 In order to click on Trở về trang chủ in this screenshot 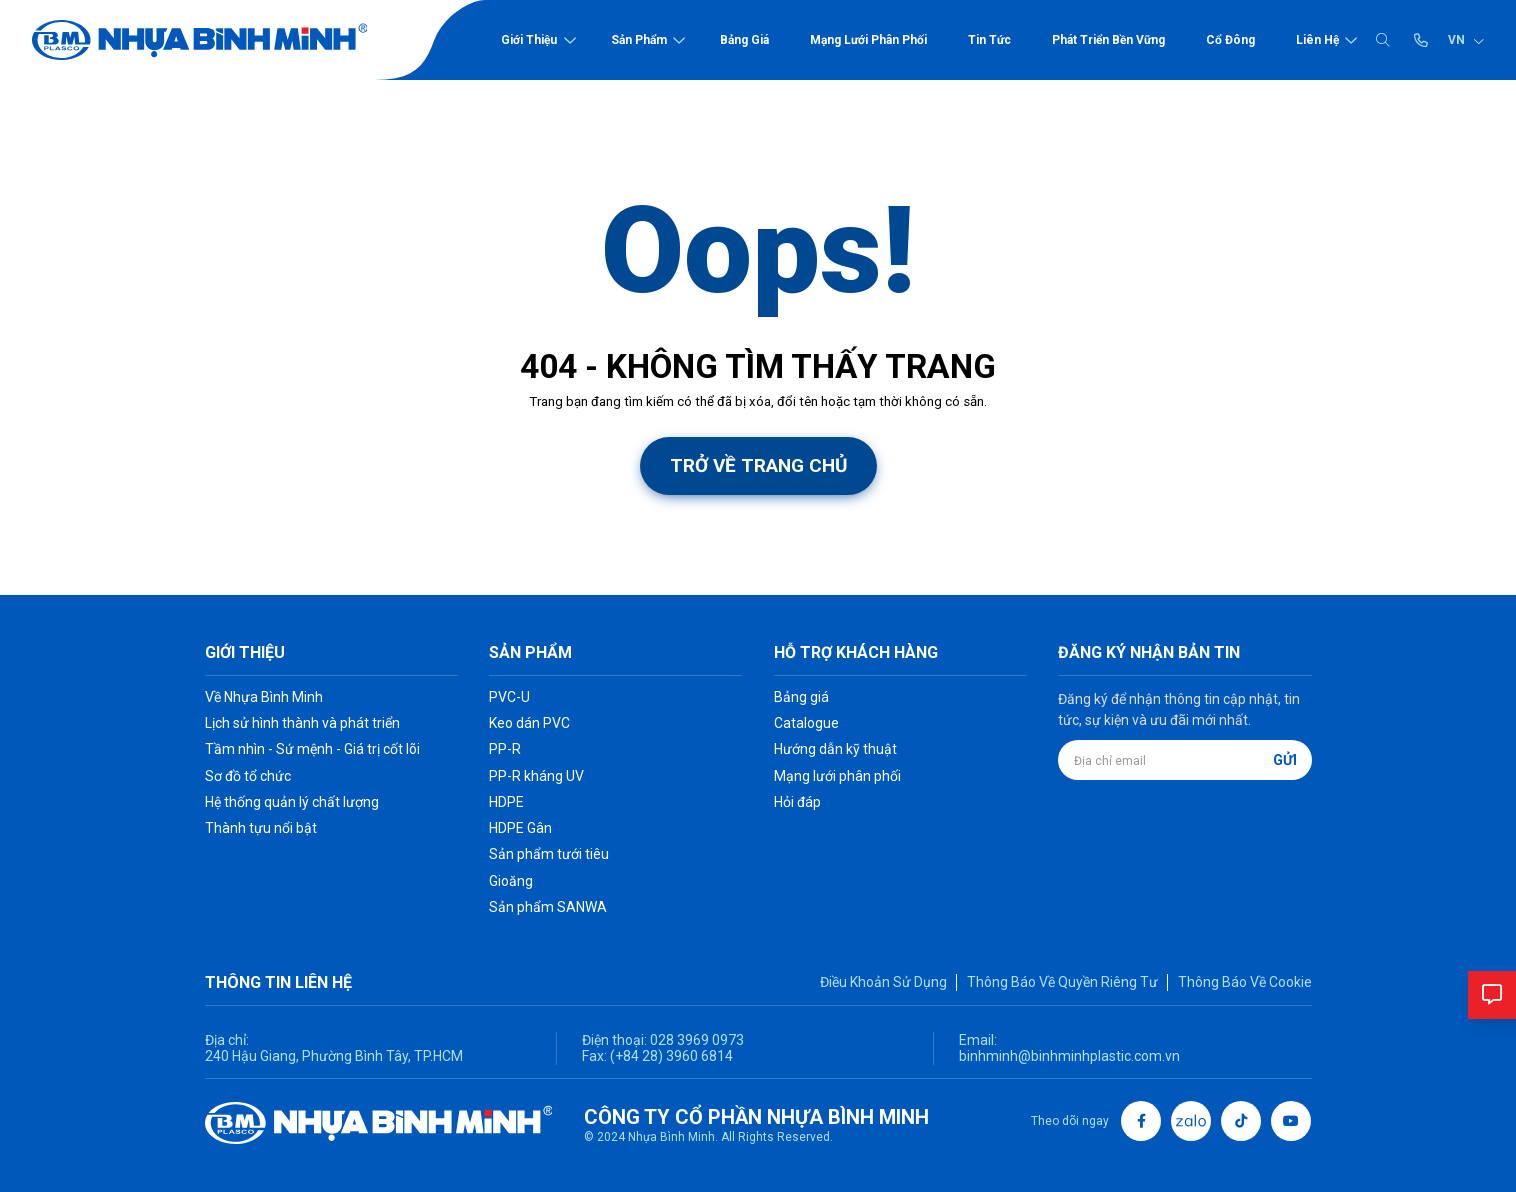, I will do `click(758, 465)`.